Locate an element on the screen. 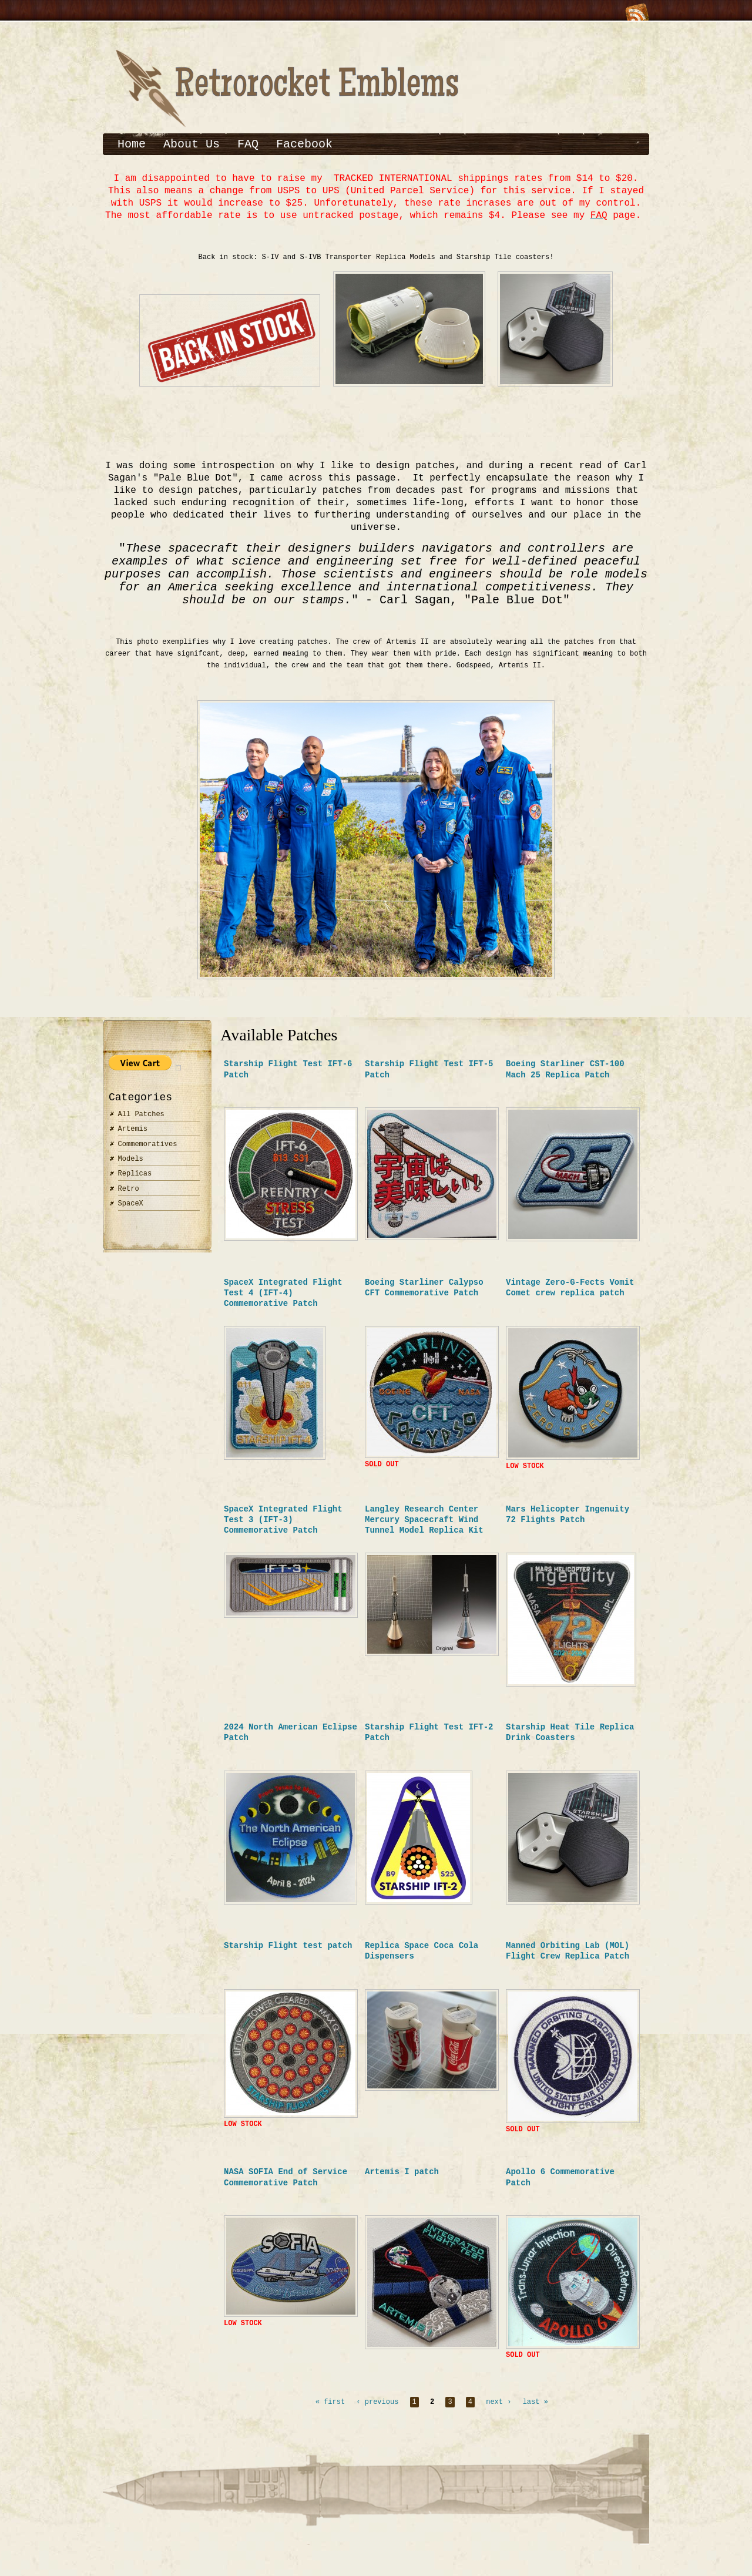 This screenshot has height=2576, width=752. Starship Heat Tile Replica Drink Coasters is located at coordinates (570, 1741).